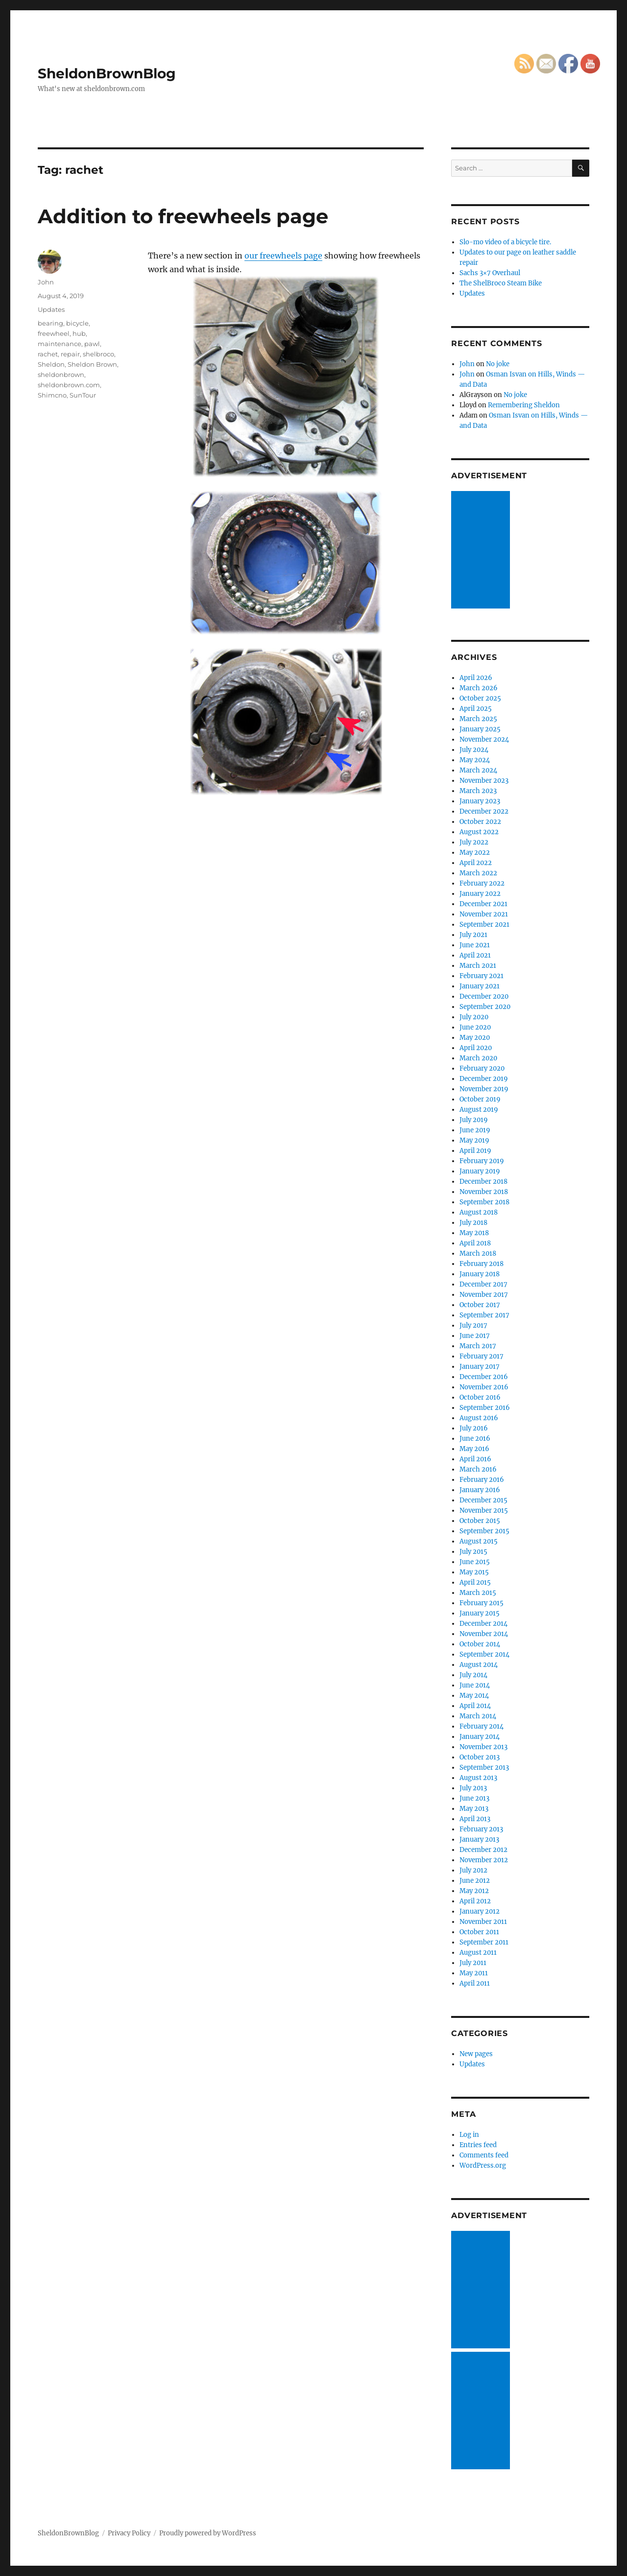 This screenshot has height=2576, width=627. What do you see at coordinates (479, 1171) in the screenshot?
I see `January 2019` at bounding box center [479, 1171].